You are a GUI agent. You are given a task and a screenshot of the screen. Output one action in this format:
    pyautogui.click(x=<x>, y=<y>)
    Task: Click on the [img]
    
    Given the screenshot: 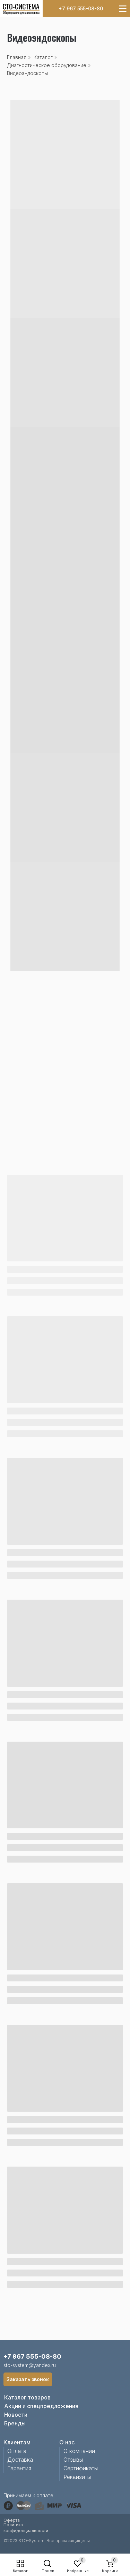 What is the action you would take?
    pyautogui.click(x=21, y=9)
    